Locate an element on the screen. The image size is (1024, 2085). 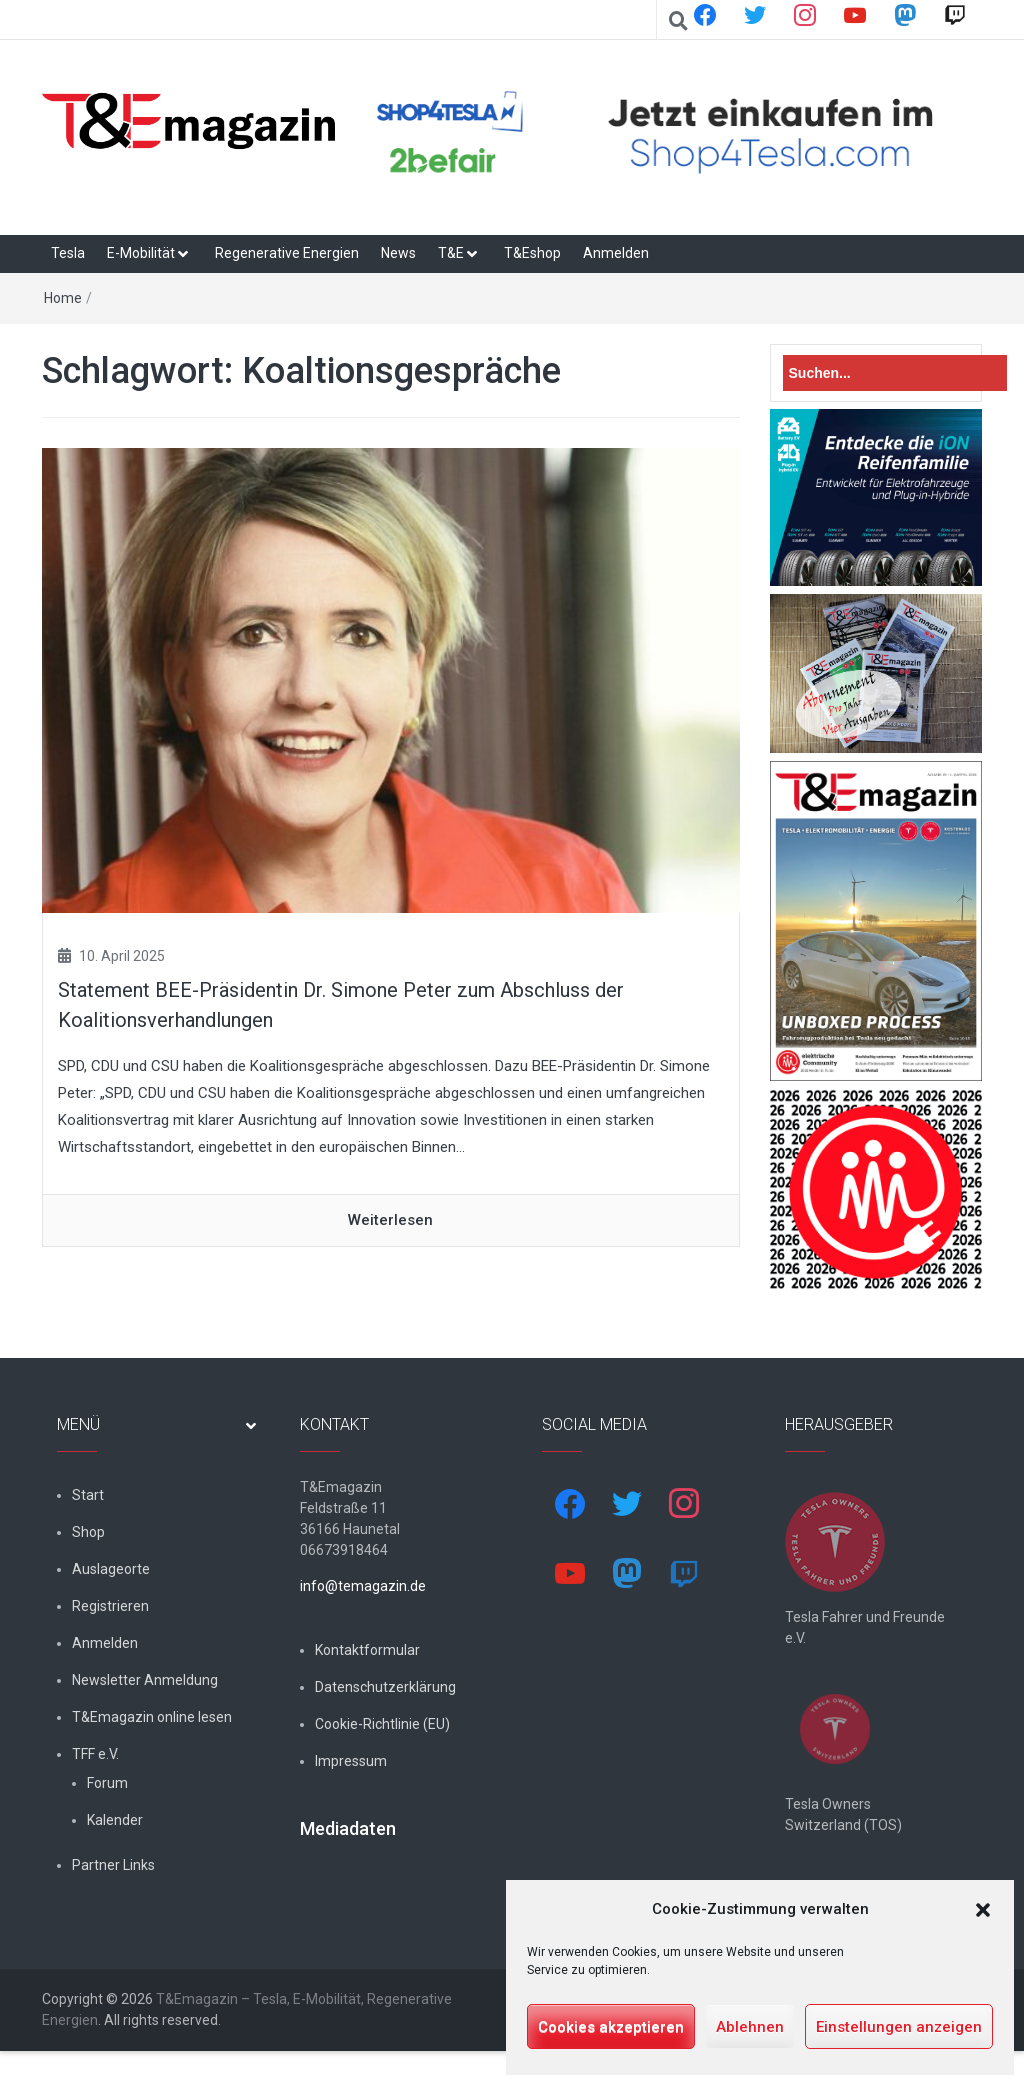
[shop4tesla] is located at coordinates (673, 133).